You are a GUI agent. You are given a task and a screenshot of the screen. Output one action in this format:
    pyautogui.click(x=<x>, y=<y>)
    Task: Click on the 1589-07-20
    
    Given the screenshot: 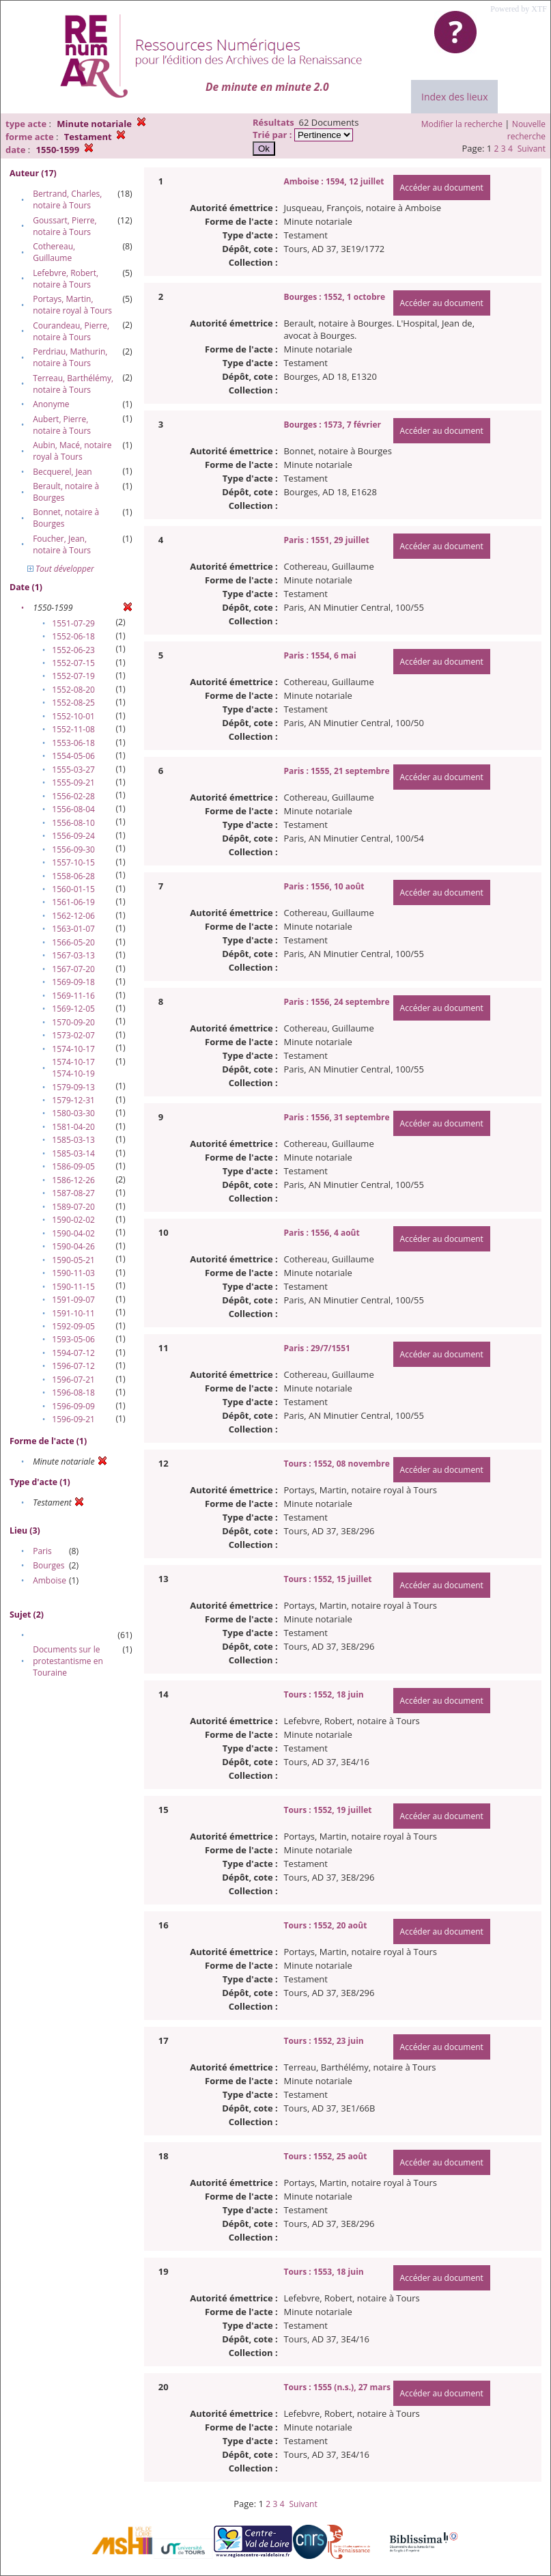 What is the action you would take?
    pyautogui.click(x=73, y=1207)
    